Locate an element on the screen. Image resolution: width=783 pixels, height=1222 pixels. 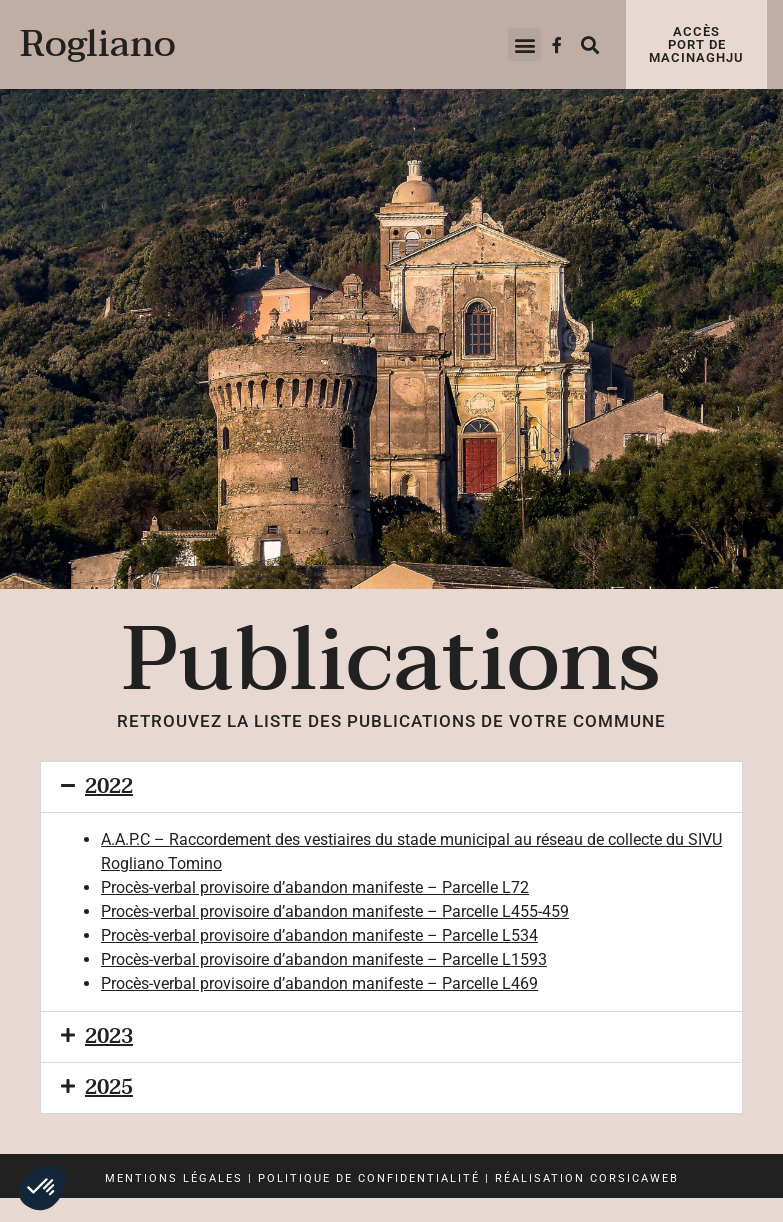
Politique de confidentialité is located at coordinates (369, 1178).